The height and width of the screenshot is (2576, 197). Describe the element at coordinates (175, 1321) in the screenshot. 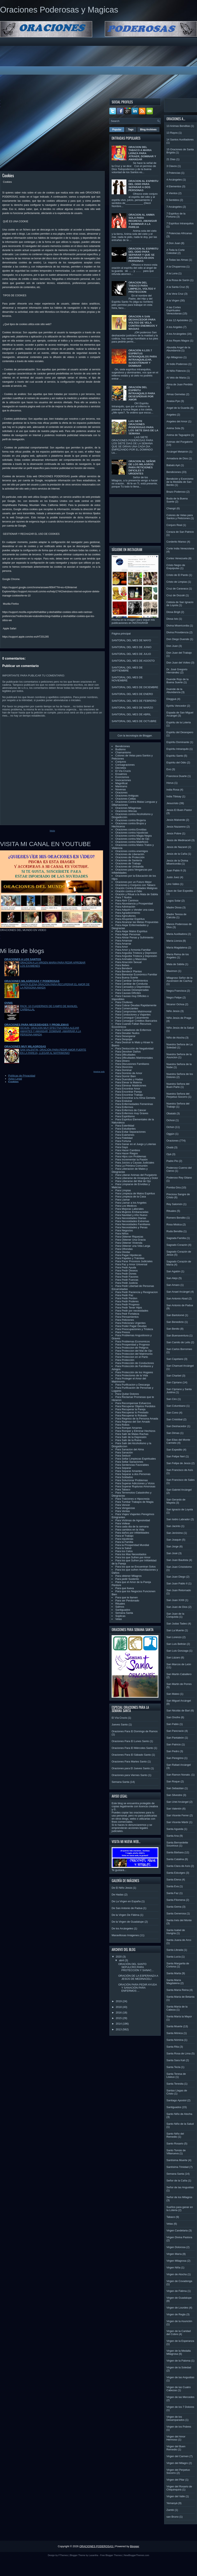

I see `San Benedicto` at that location.